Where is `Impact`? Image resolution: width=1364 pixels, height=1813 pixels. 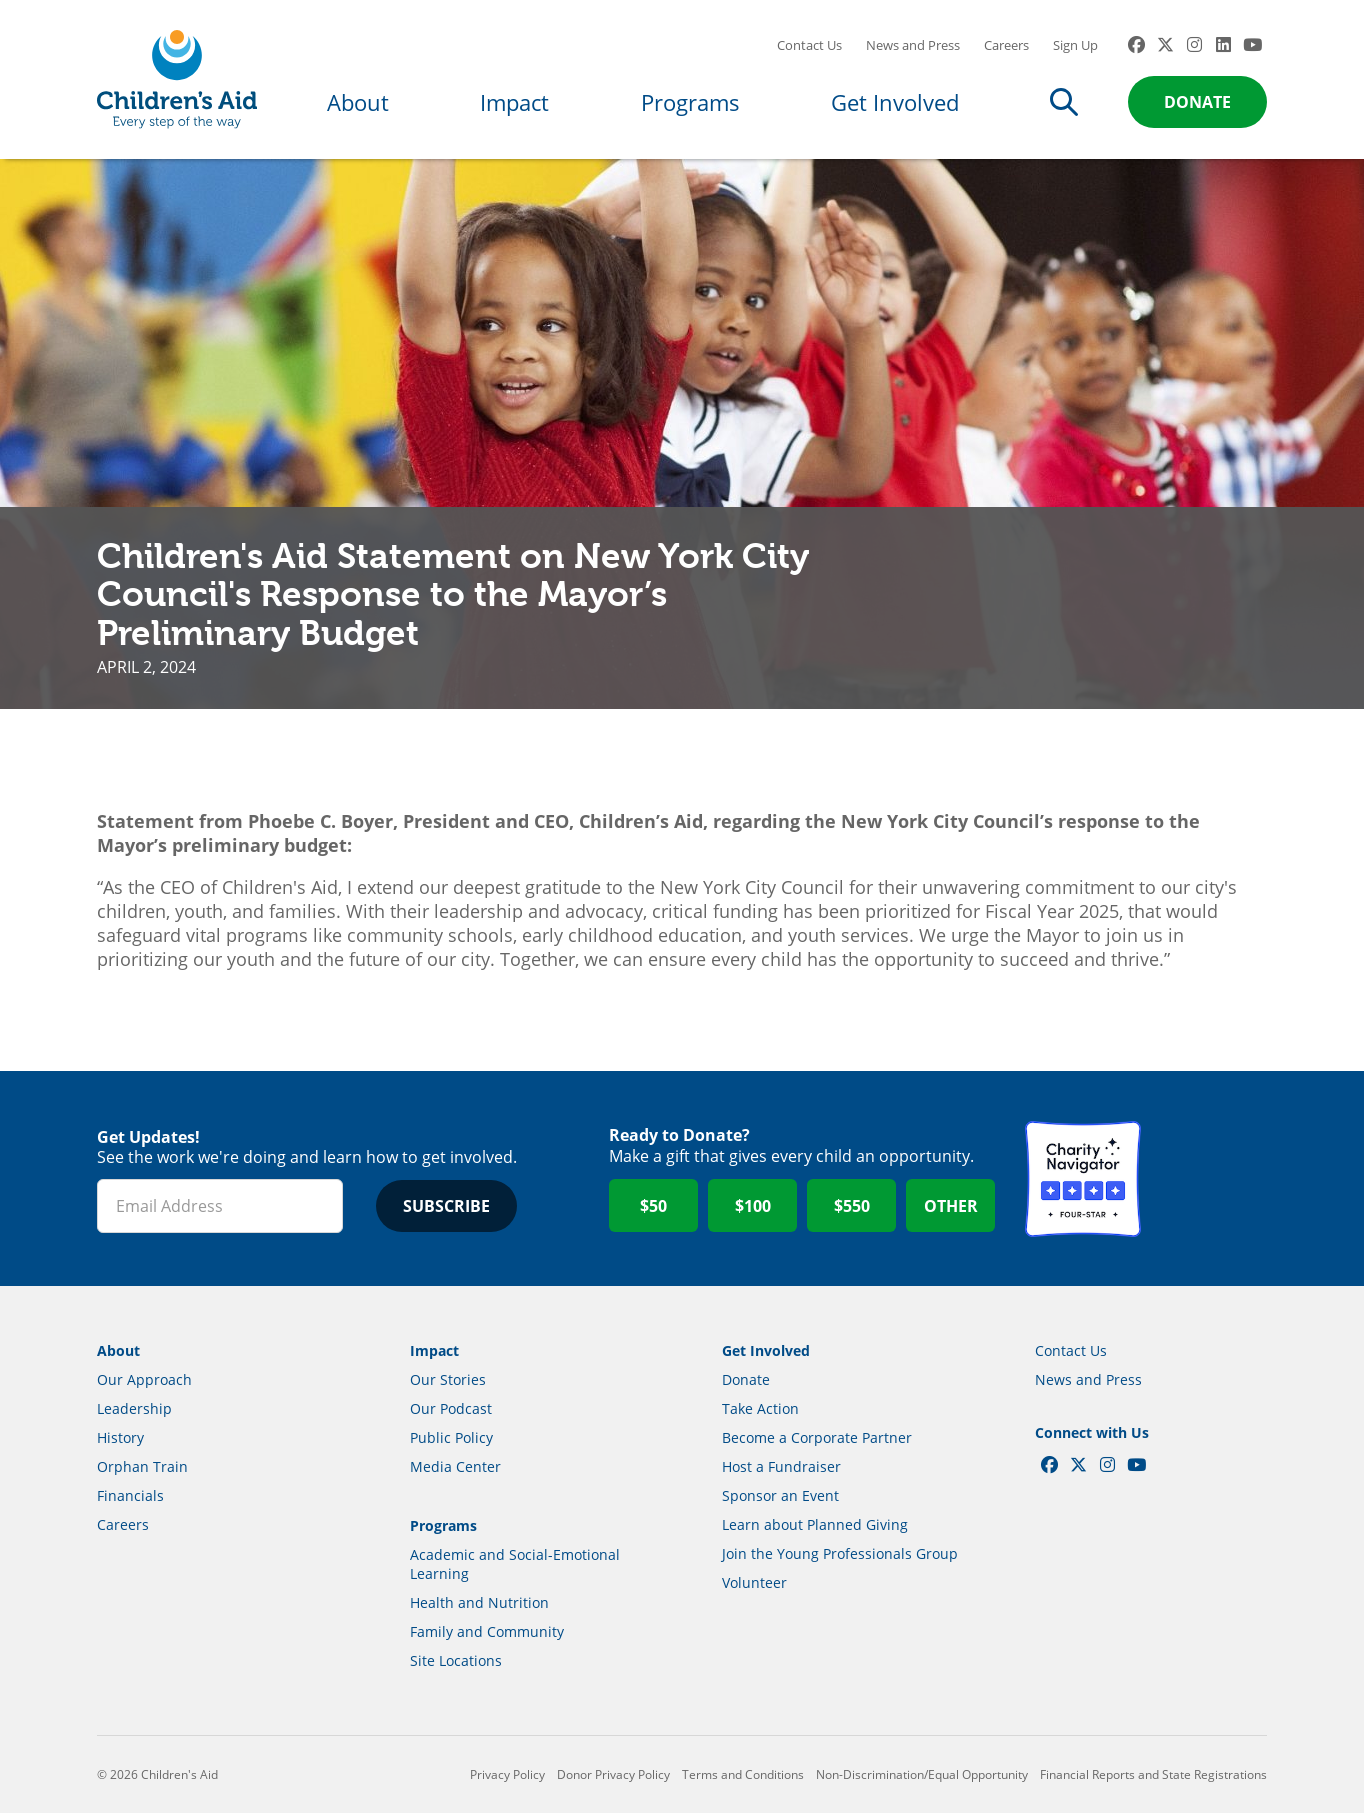 Impact is located at coordinates (514, 102).